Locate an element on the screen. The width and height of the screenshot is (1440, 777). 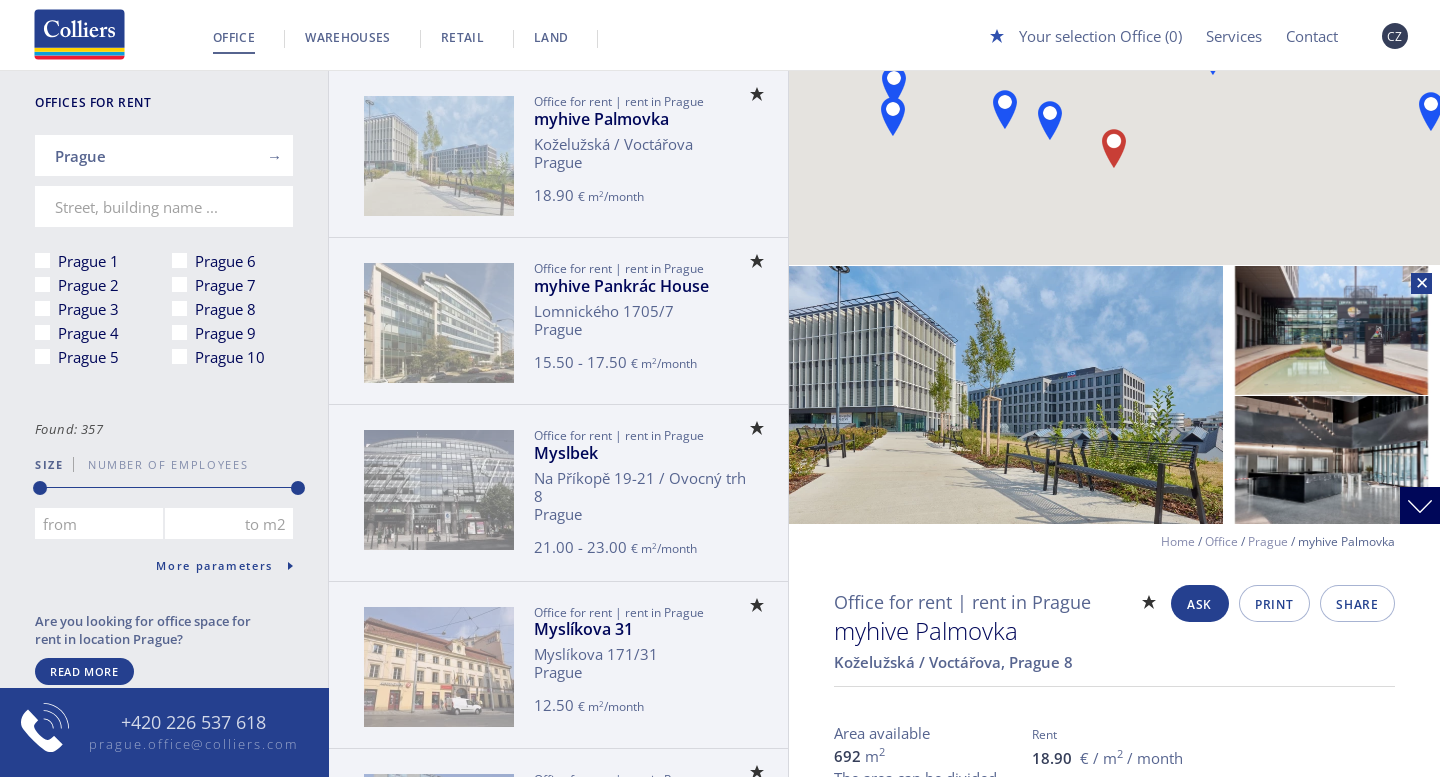
Myslbek is located at coordinates (566, 453).